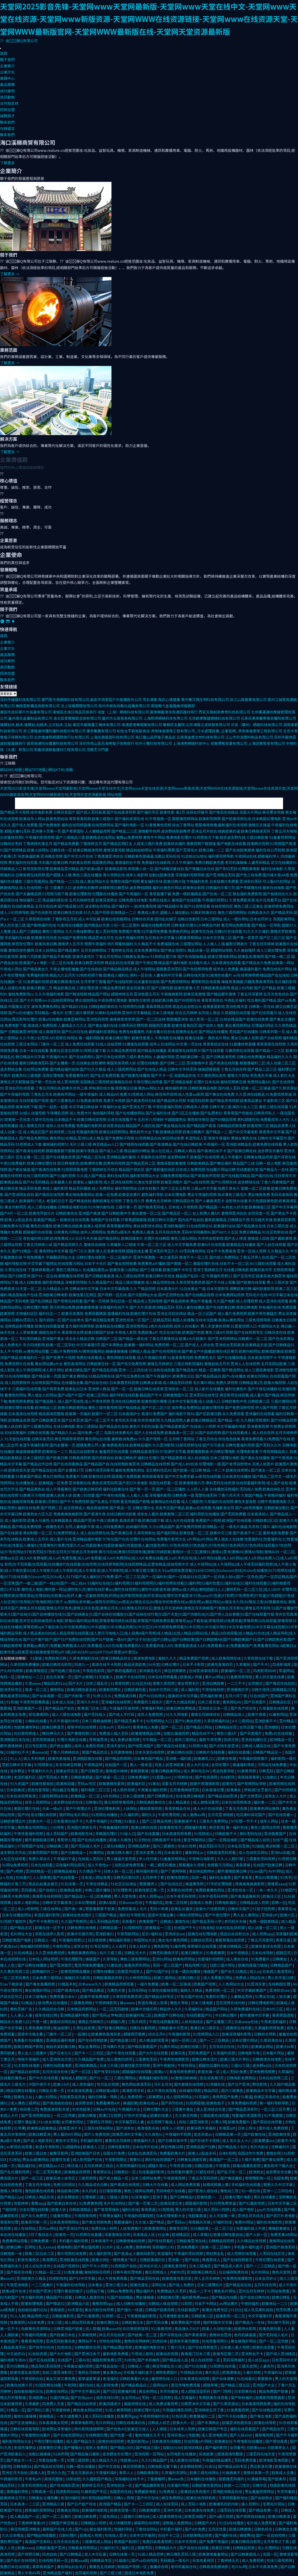 The height and width of the screenshot is (2576, 298). What do you see at coordinates (33, 962) in the screenshot?
I see `欧美国产aⅴ电影` at bounding box center [33, 962].